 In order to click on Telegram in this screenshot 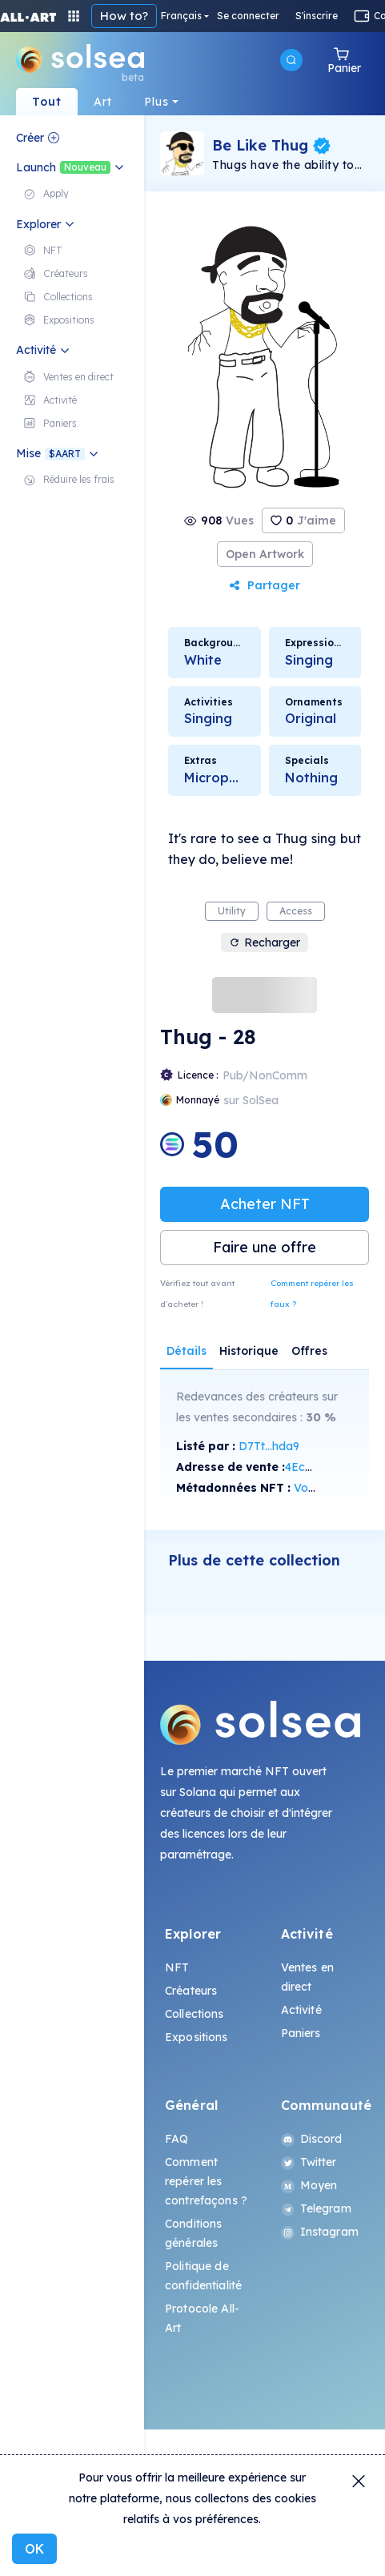, I will do `click(316, 2208)`.